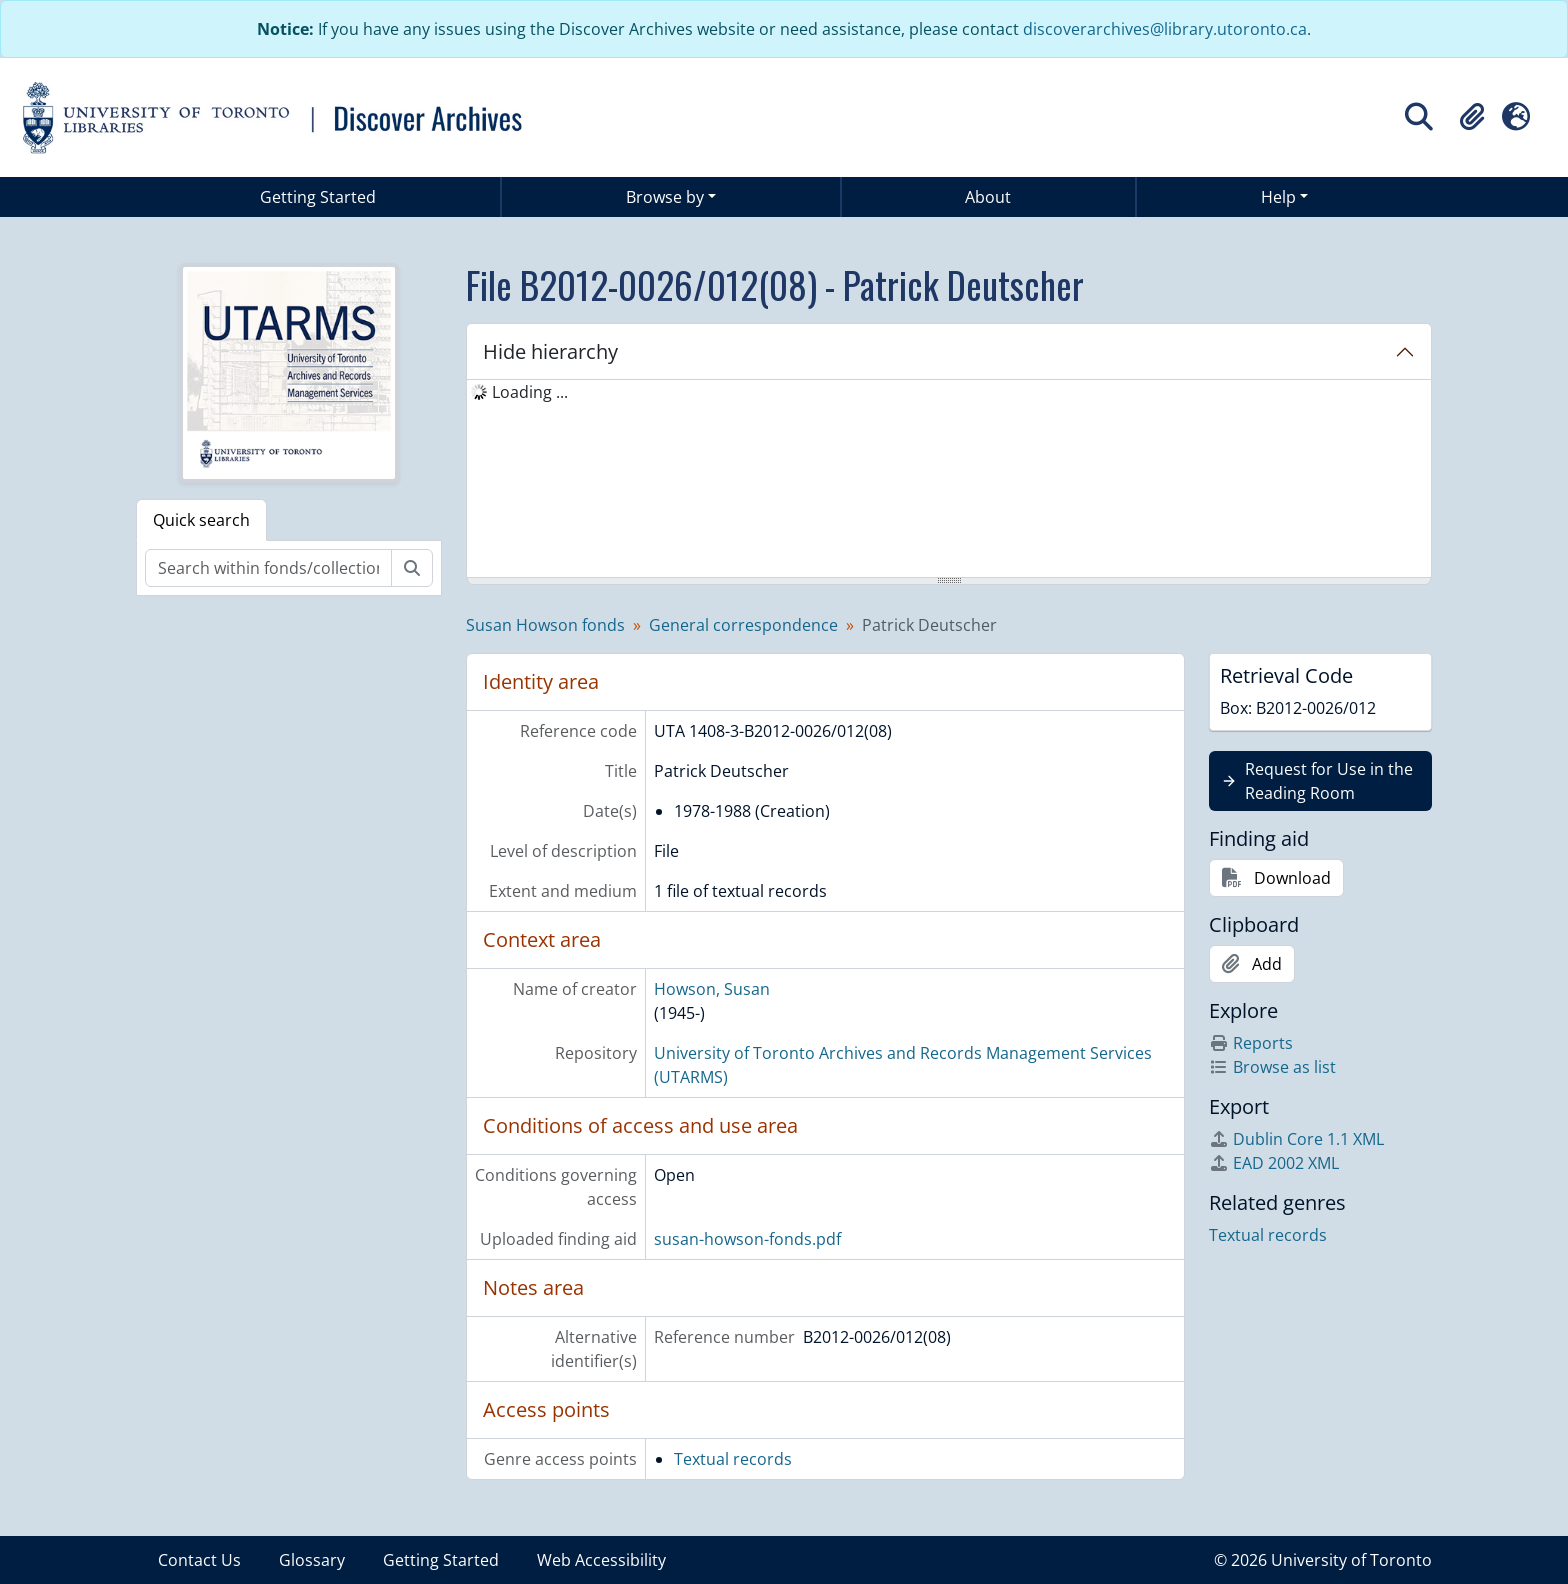 The image size is (1568, 1584). Describe the element at coordinates (201, 520) in the screenshot. I see `Quick search [tab]` at that location.